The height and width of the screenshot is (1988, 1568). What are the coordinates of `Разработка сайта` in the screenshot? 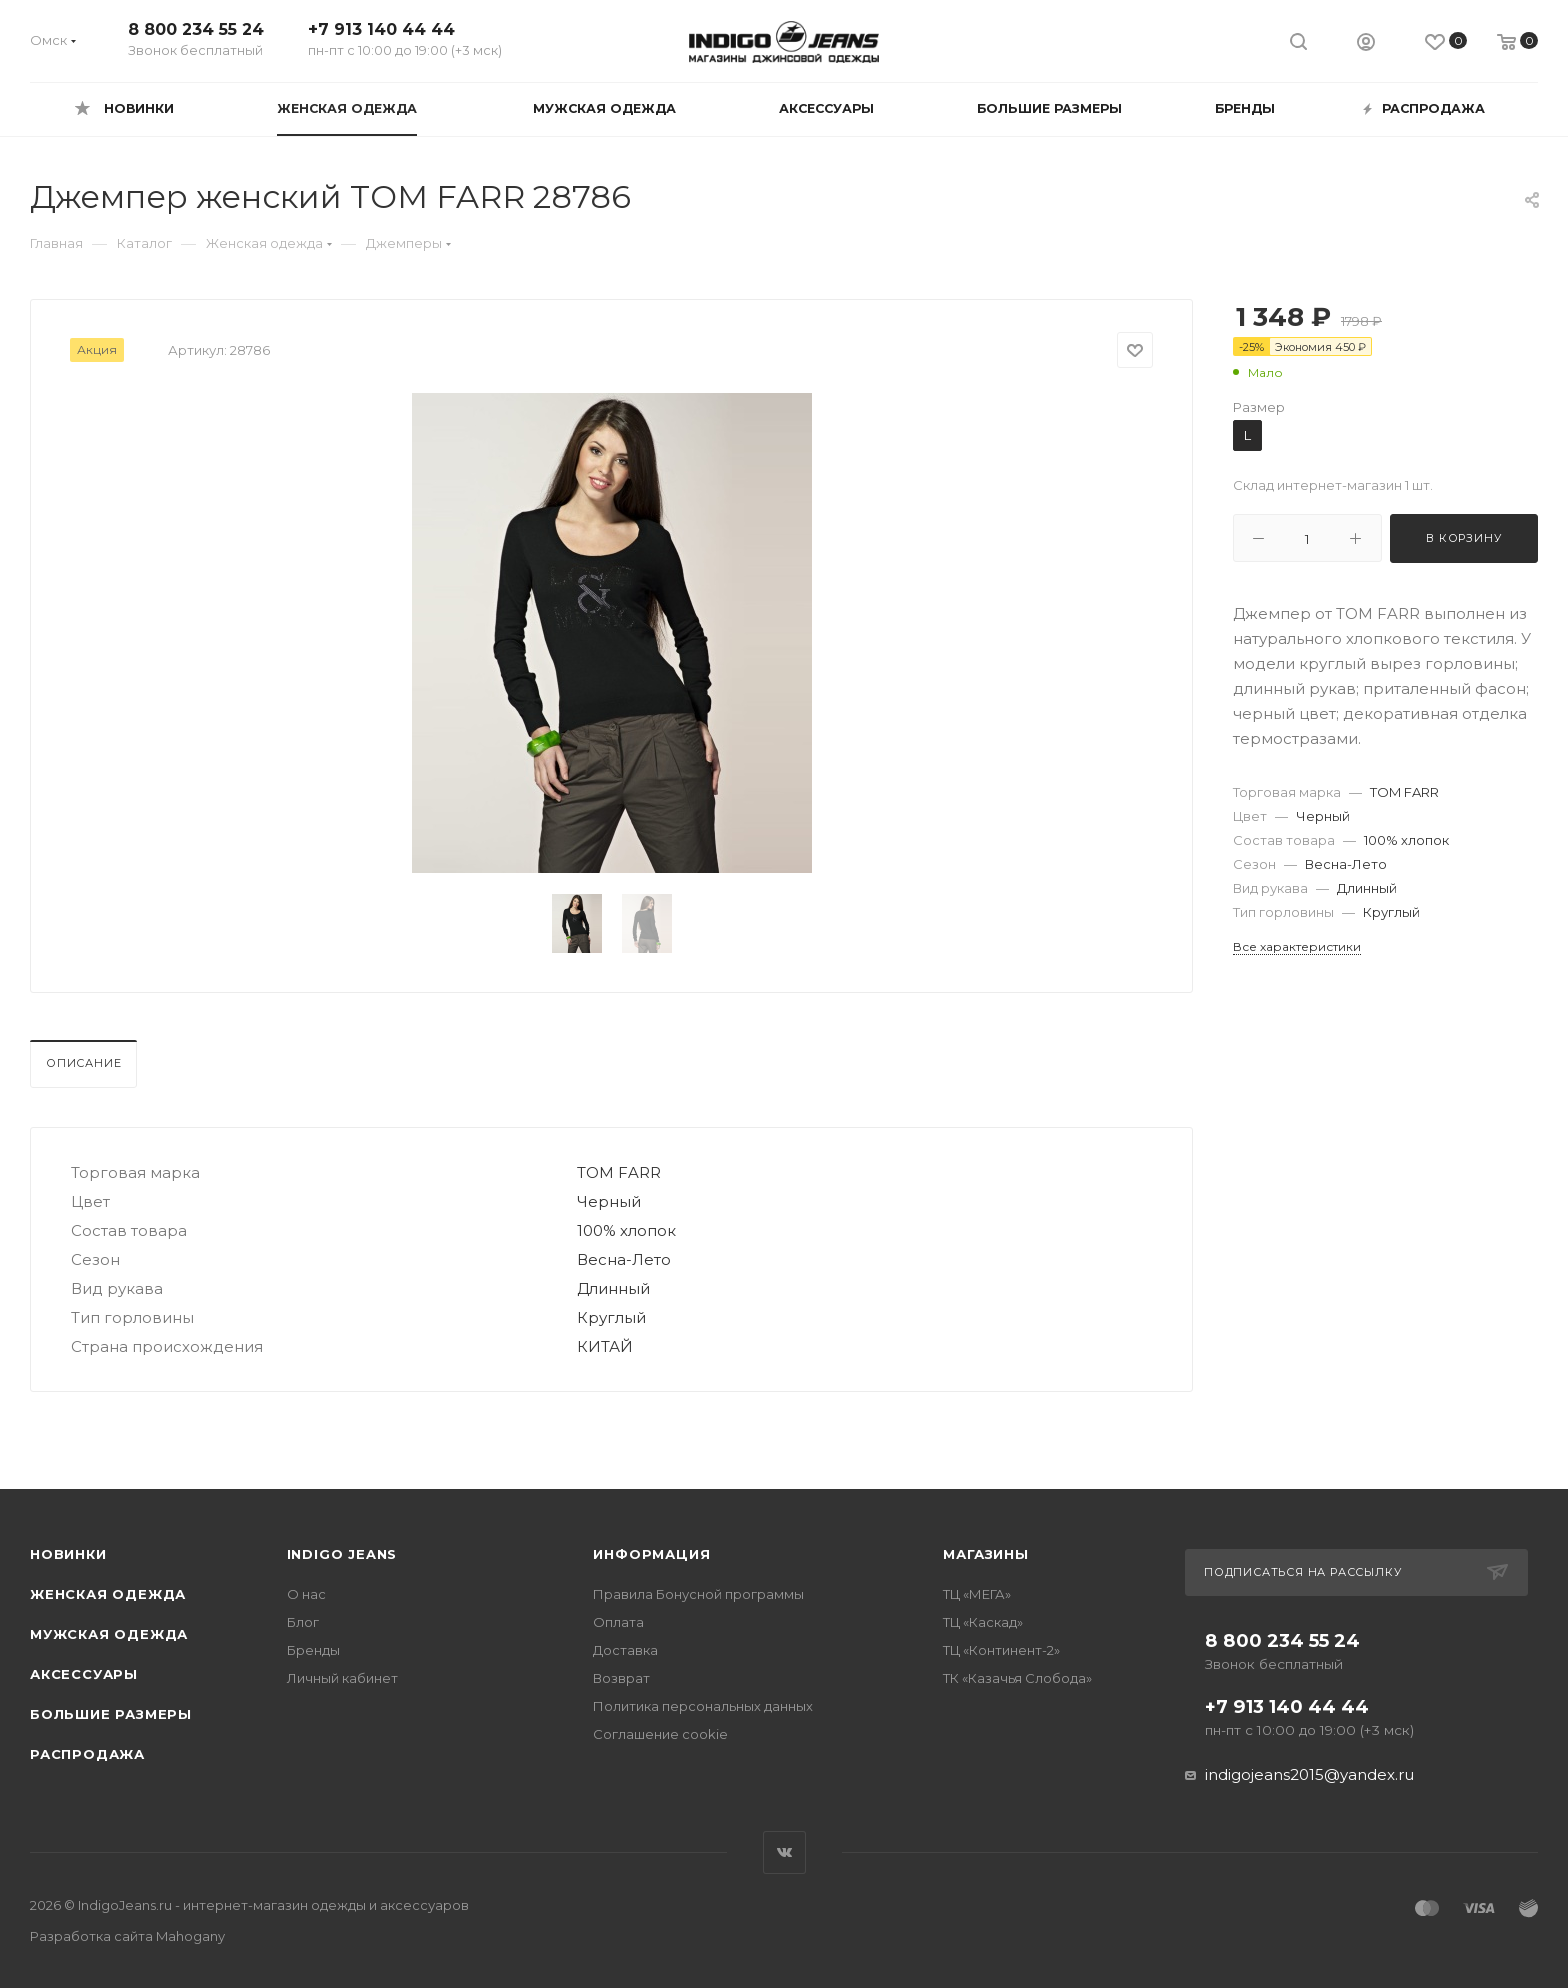 It's located at (127, 1936).